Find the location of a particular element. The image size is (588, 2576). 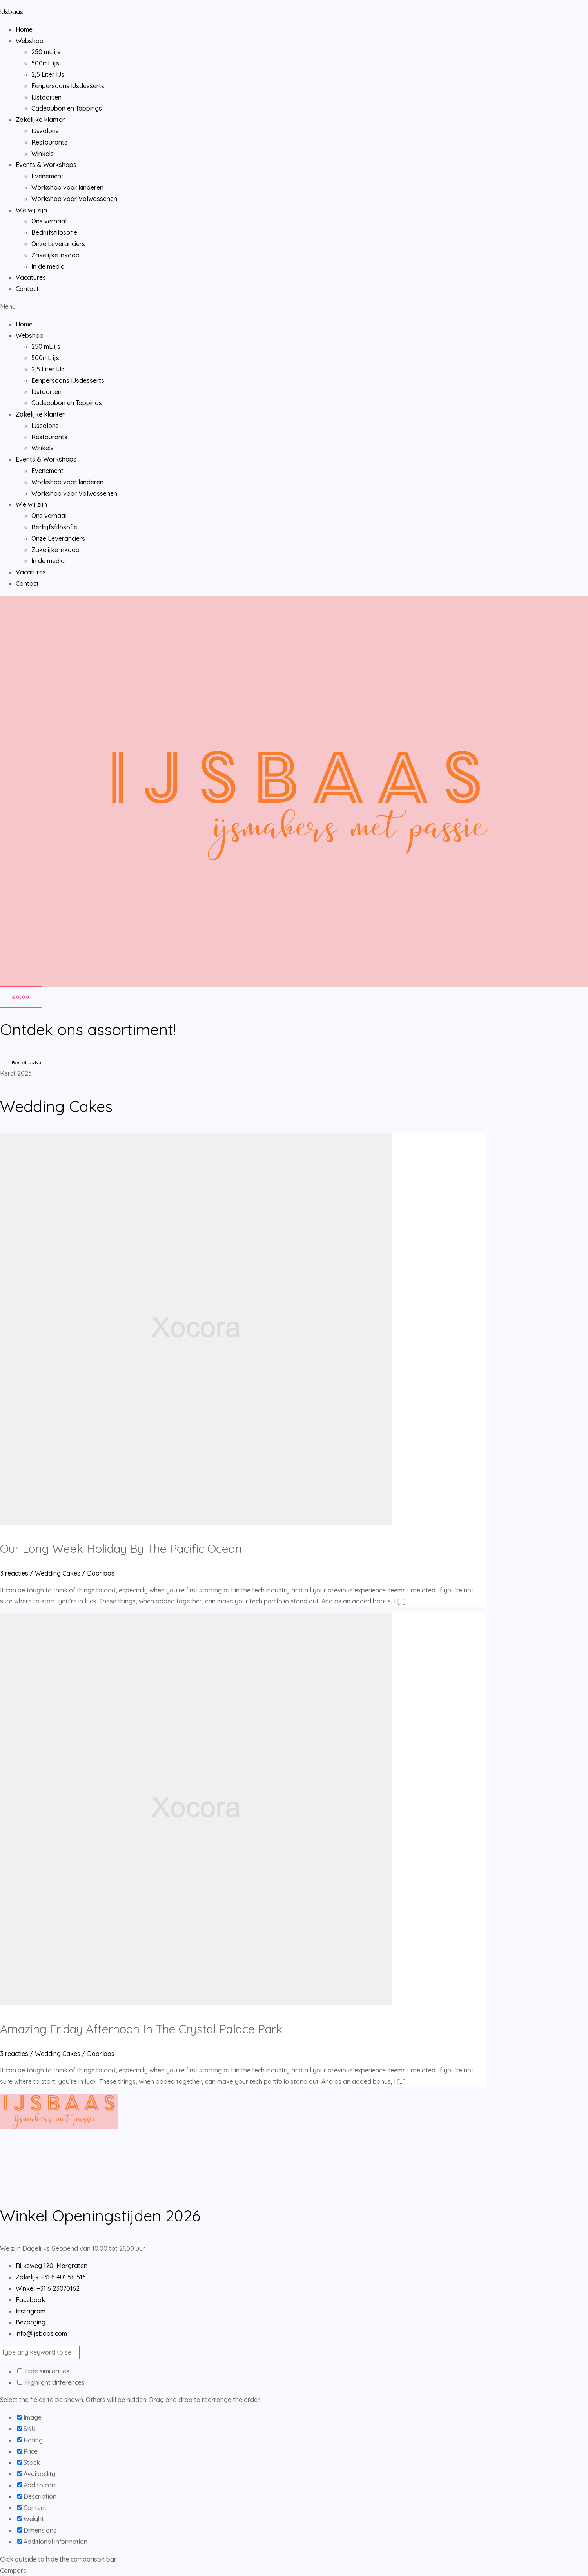

IJsbaas is located at coordinates (11, 12).